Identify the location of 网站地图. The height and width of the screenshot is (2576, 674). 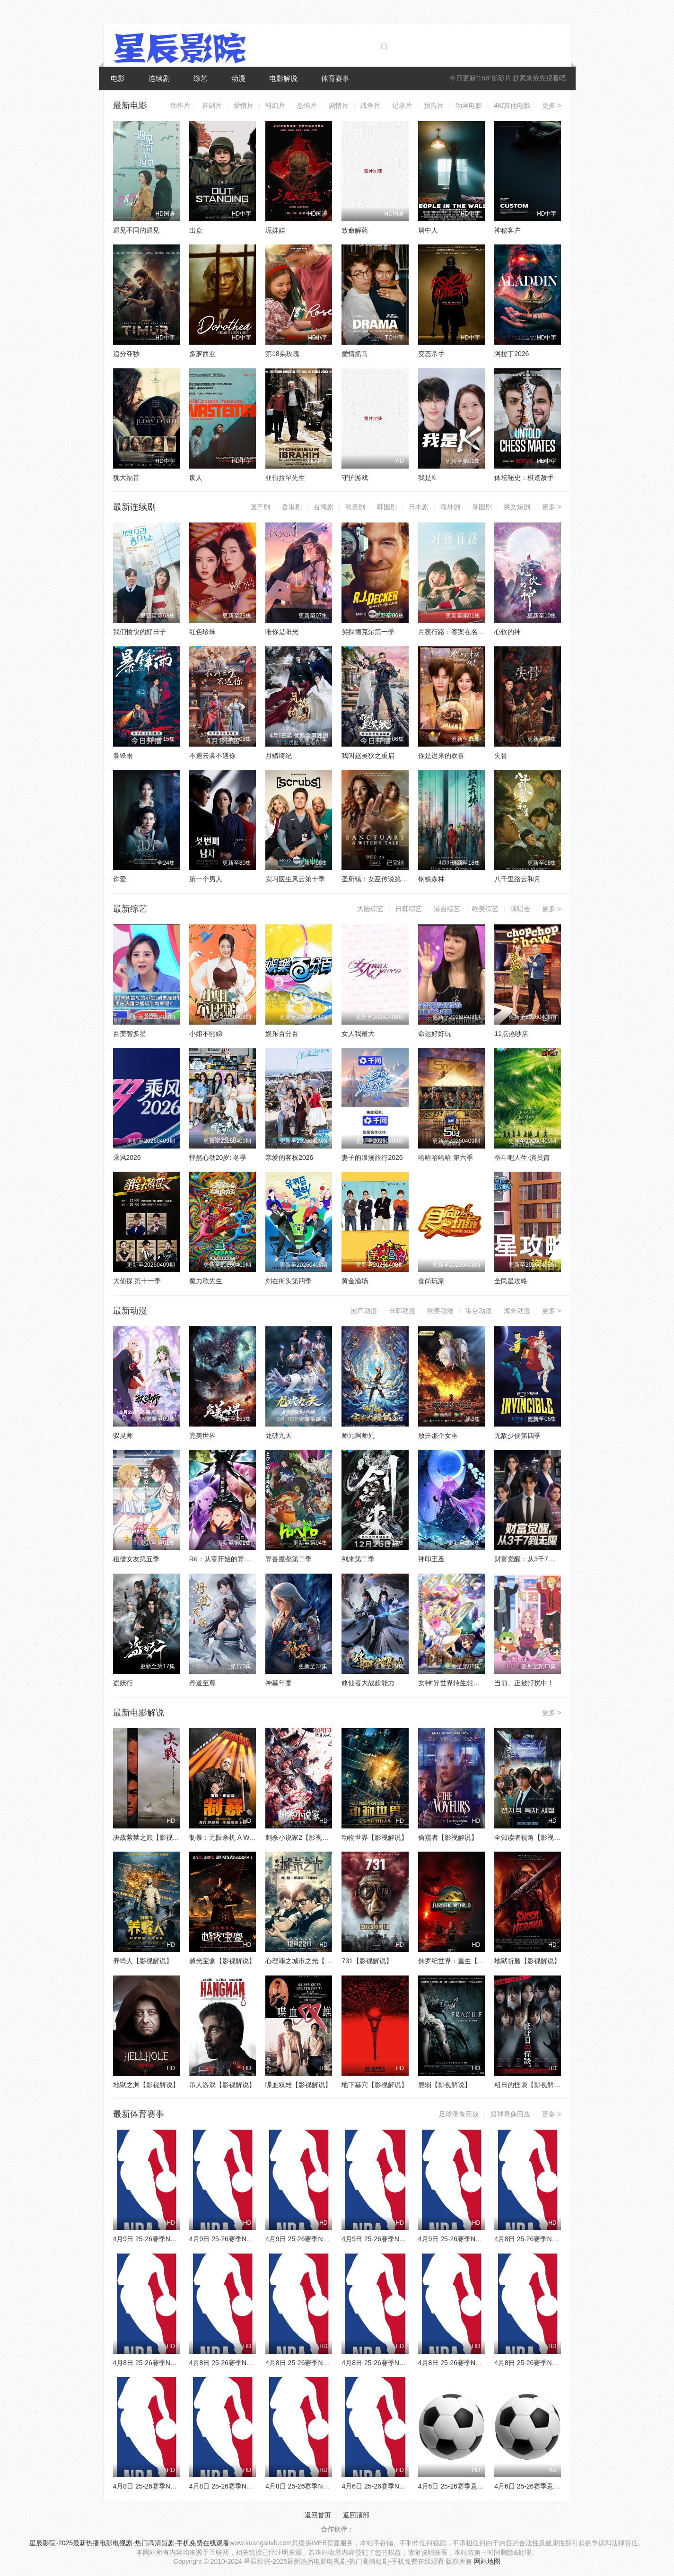
(487, 2561).